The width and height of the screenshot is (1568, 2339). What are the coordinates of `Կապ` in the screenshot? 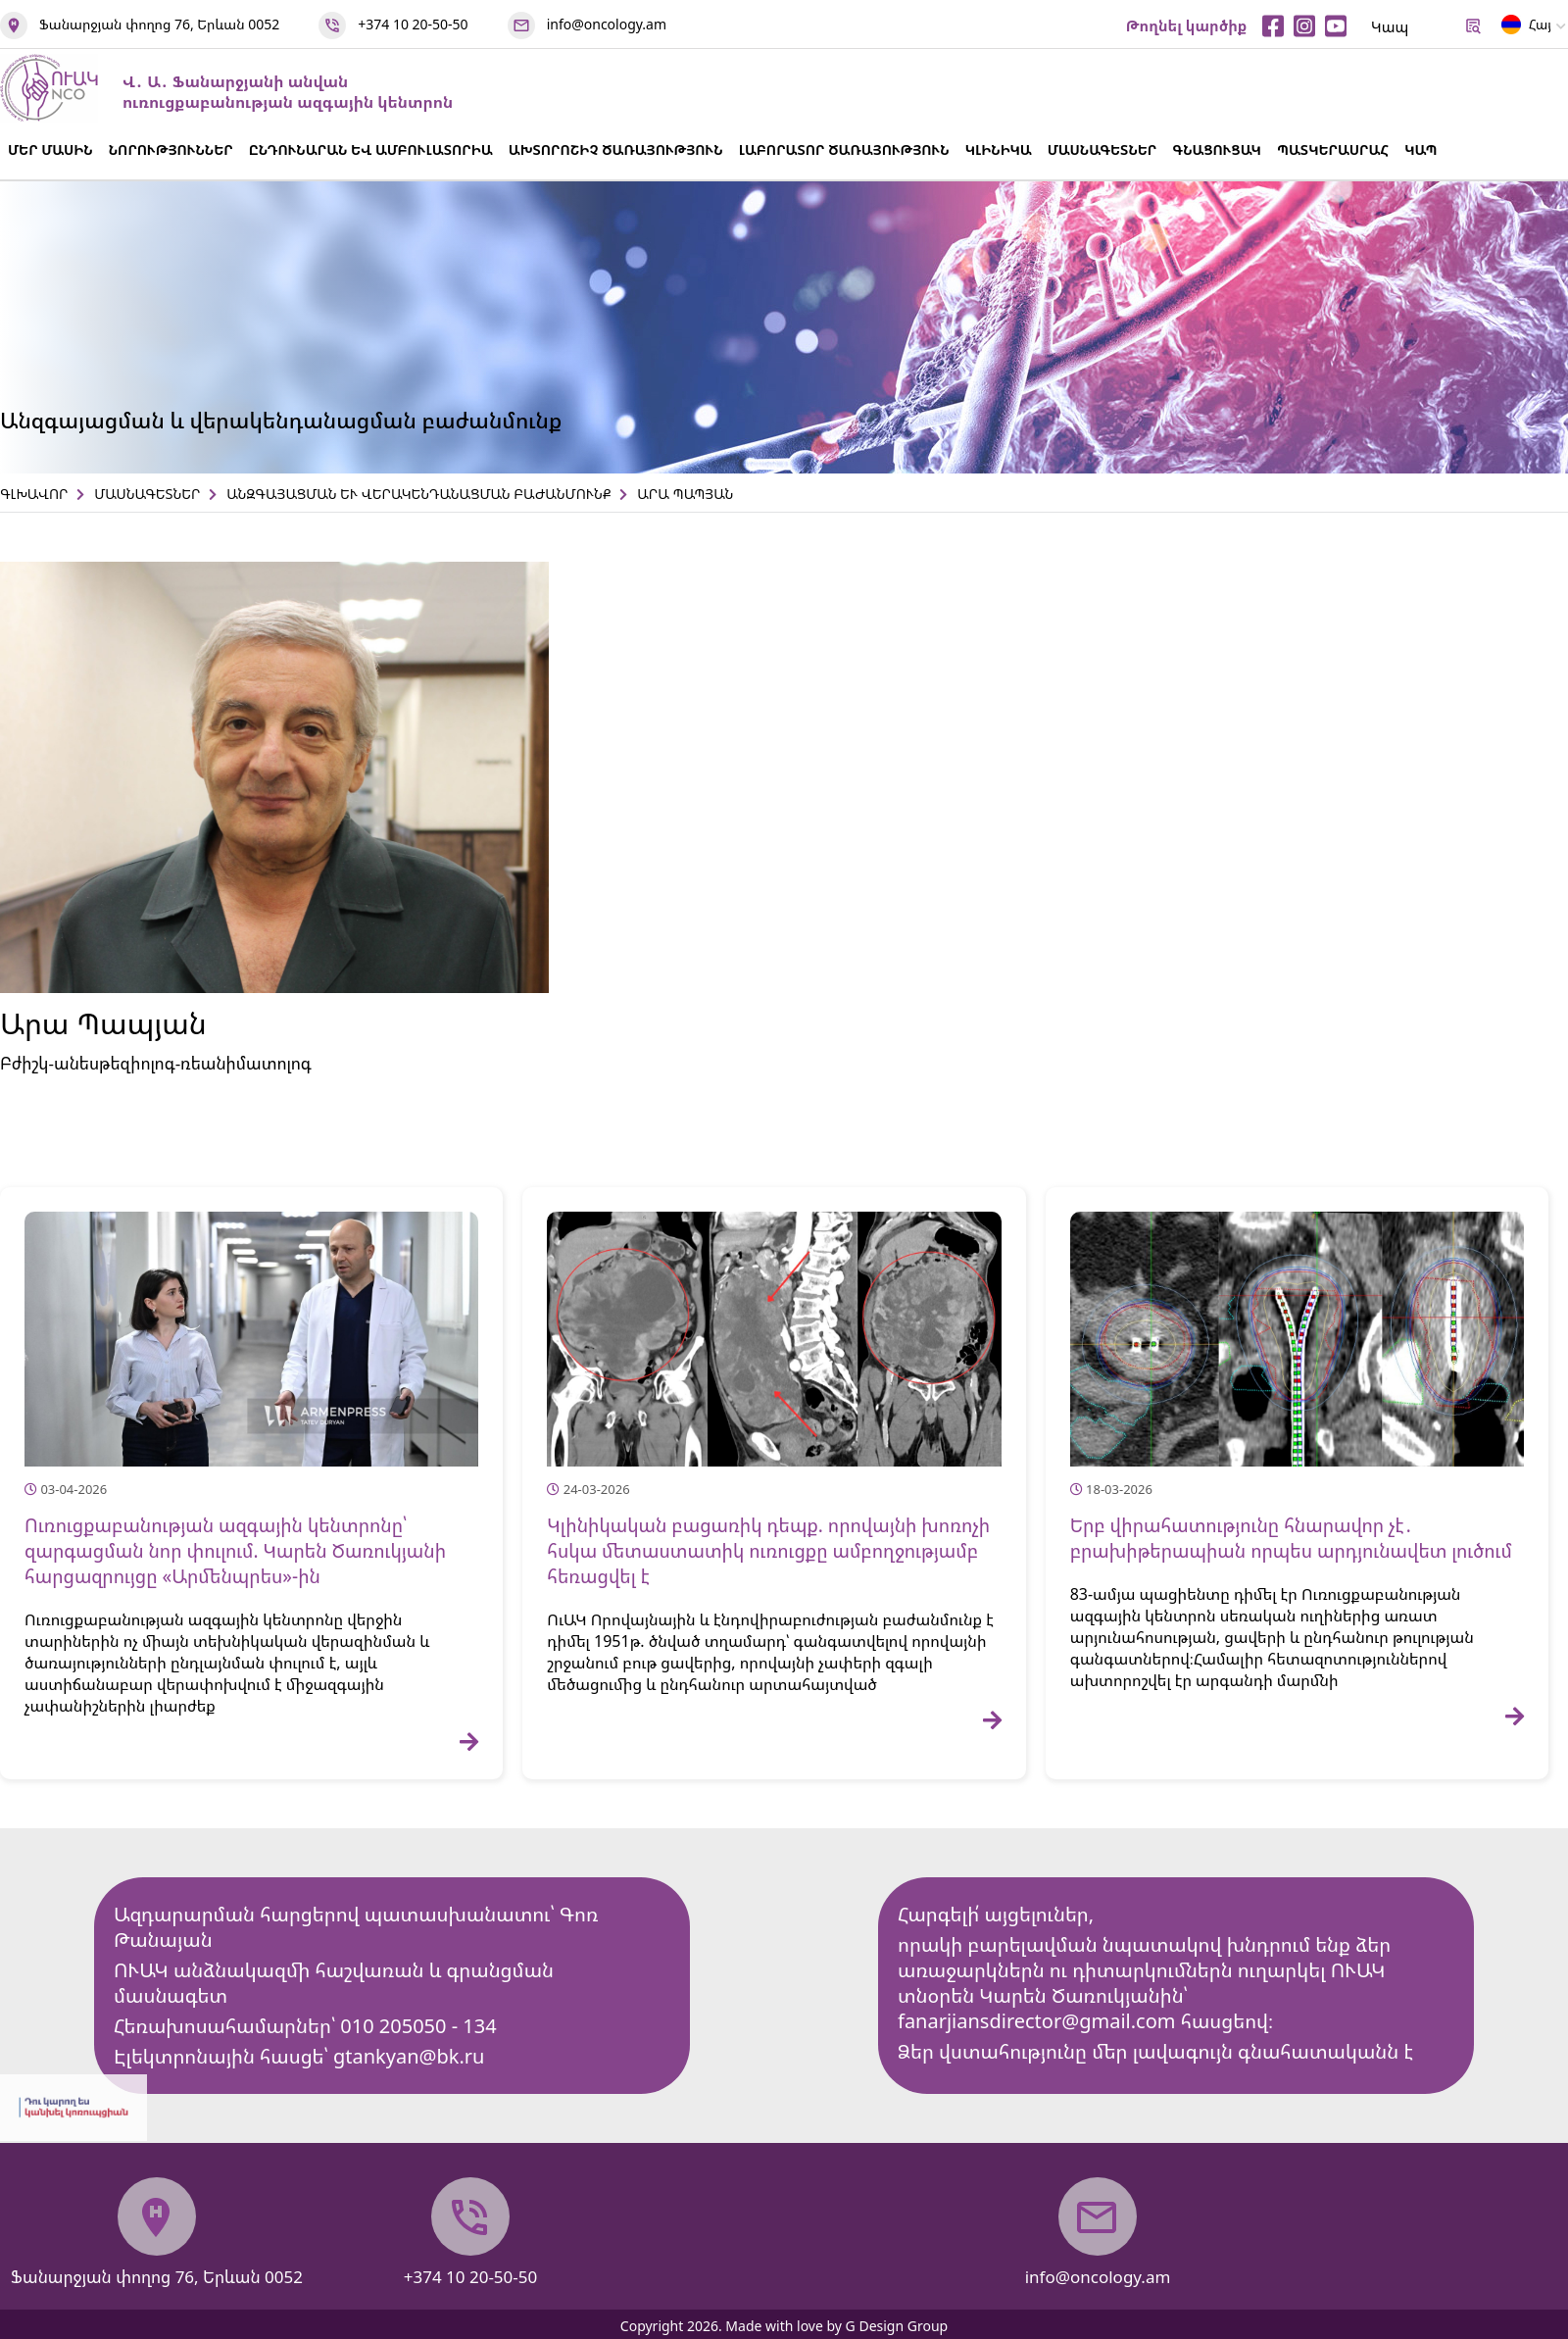 It's located at (1389, 26).